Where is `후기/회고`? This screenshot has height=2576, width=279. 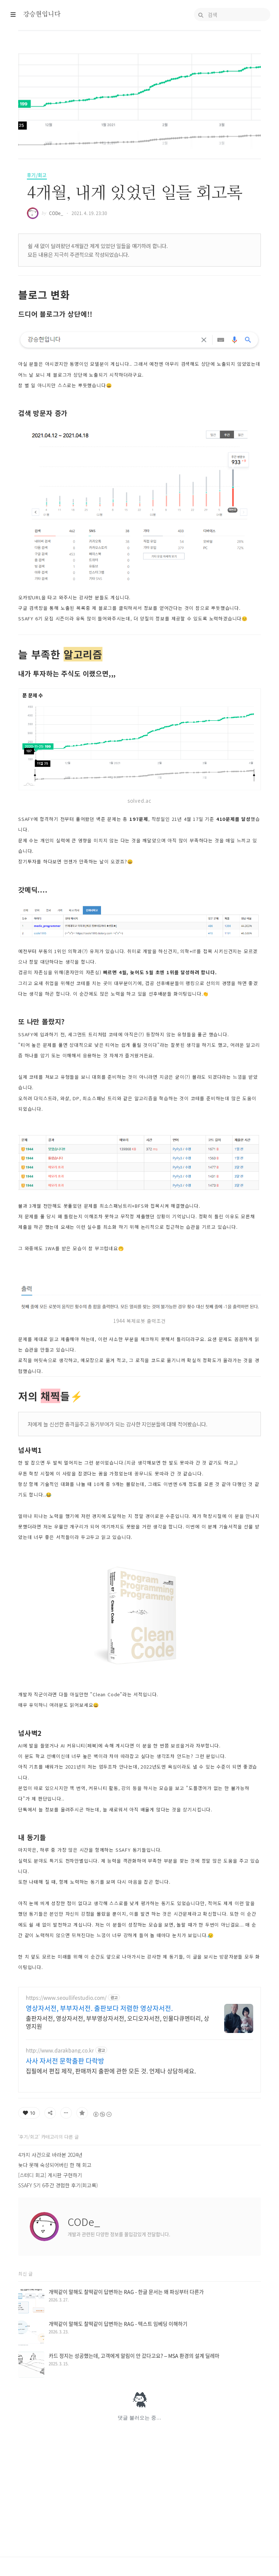
후기/회고 is located at coordinates (37, 174).